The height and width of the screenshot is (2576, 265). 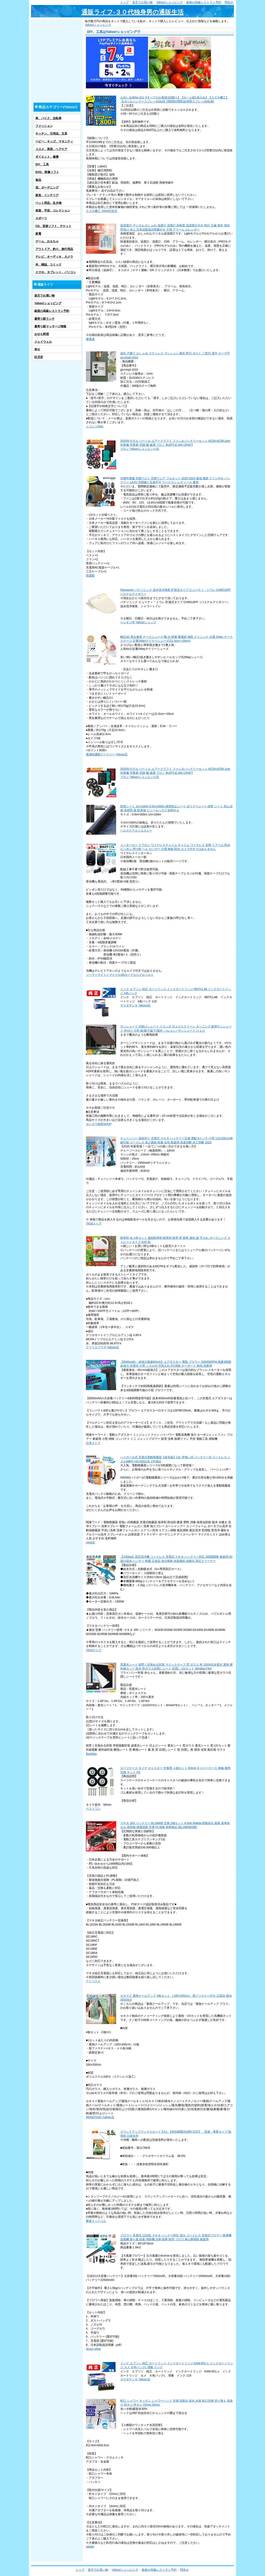 What do you see at coordinates (93, 2348) in the screenshot?
I see `ricco1 shop` at bounding box center [93, 2348].